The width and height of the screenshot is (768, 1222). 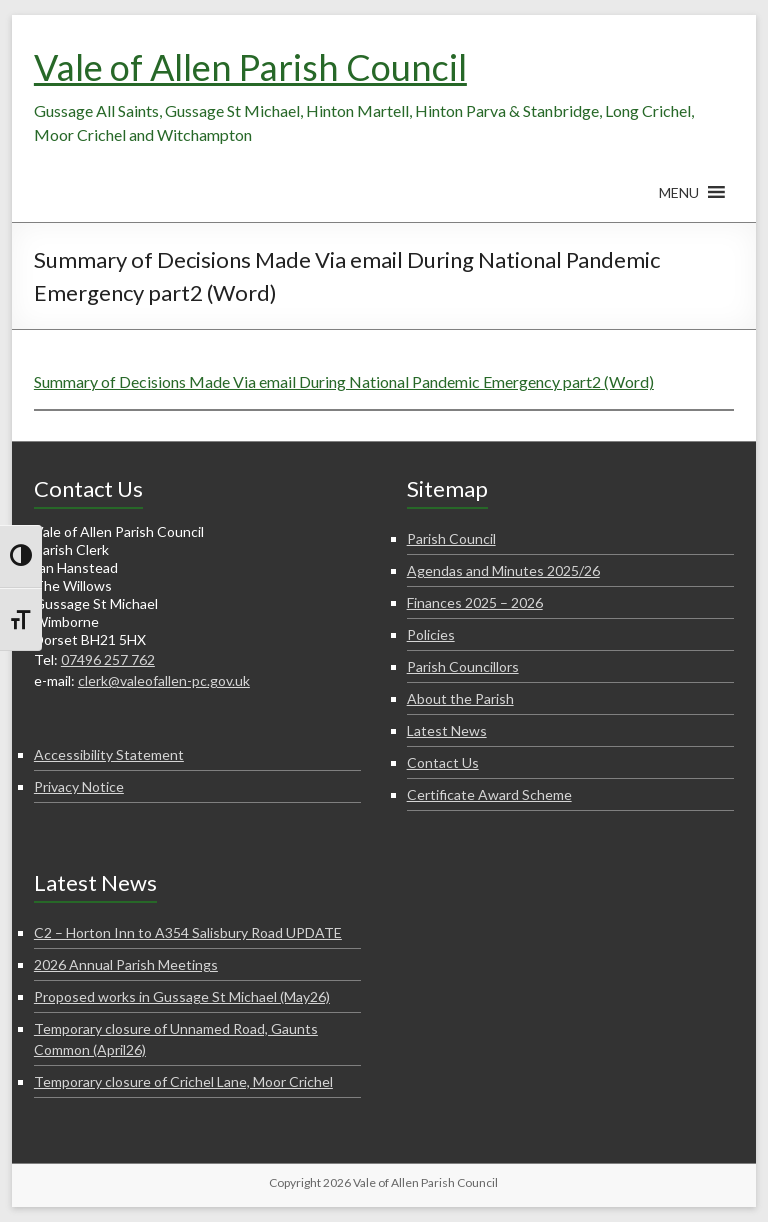 What do you see at coordinates (183, 1081) in the screenshot?
I see `Temporary closure of Crichel Lane, Moor Crichel` at bounding box center [183, 1081].